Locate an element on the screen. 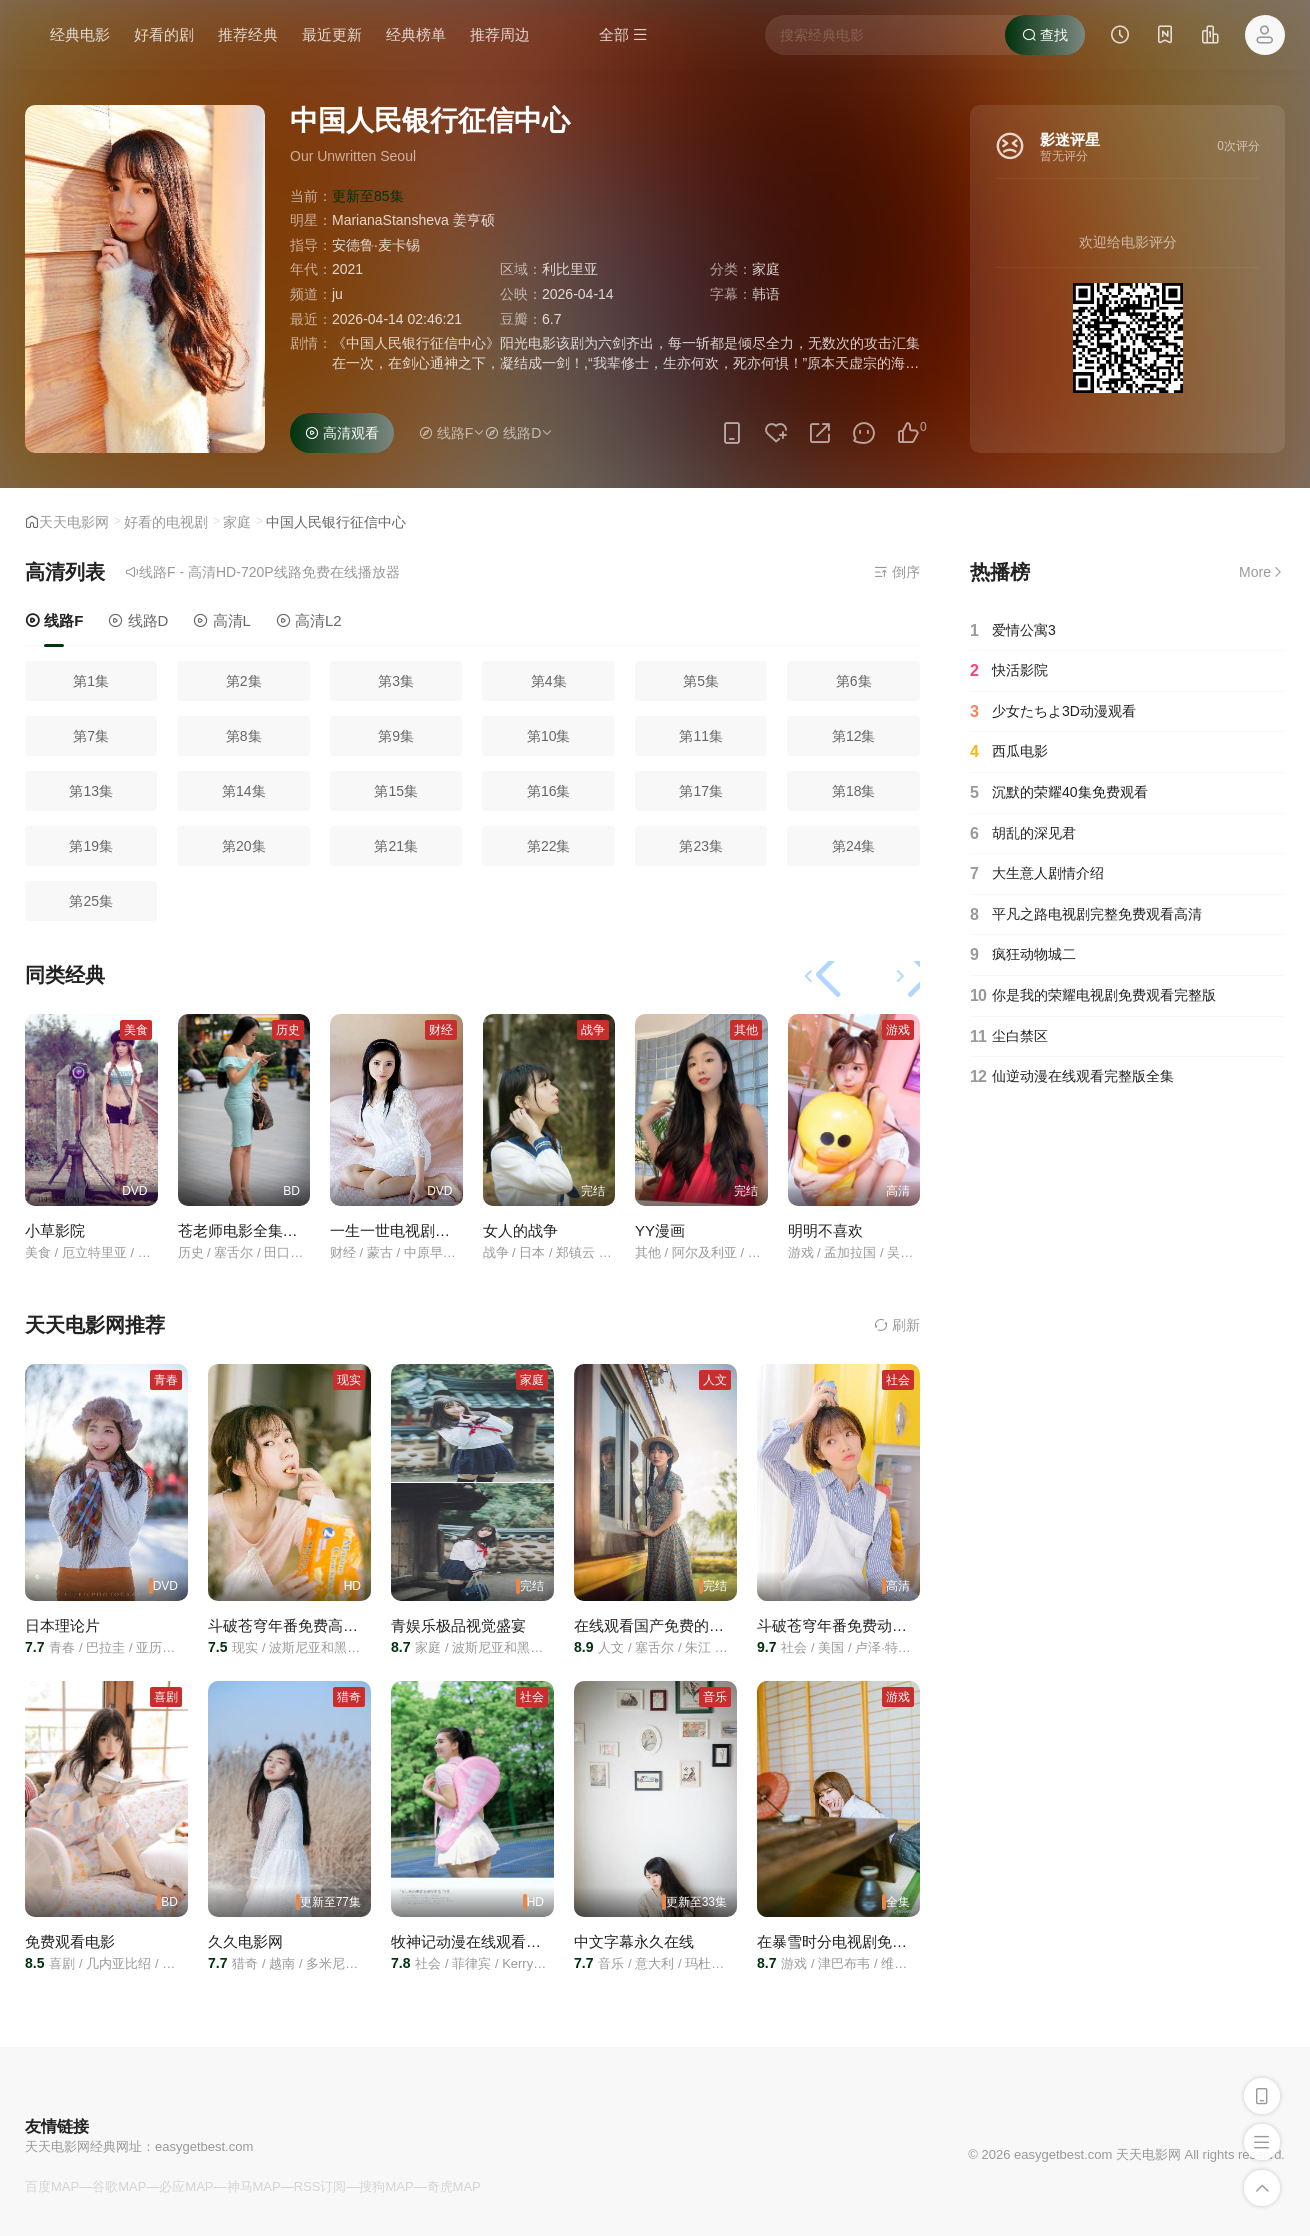  第23集 is located at coordinates (701, 846).